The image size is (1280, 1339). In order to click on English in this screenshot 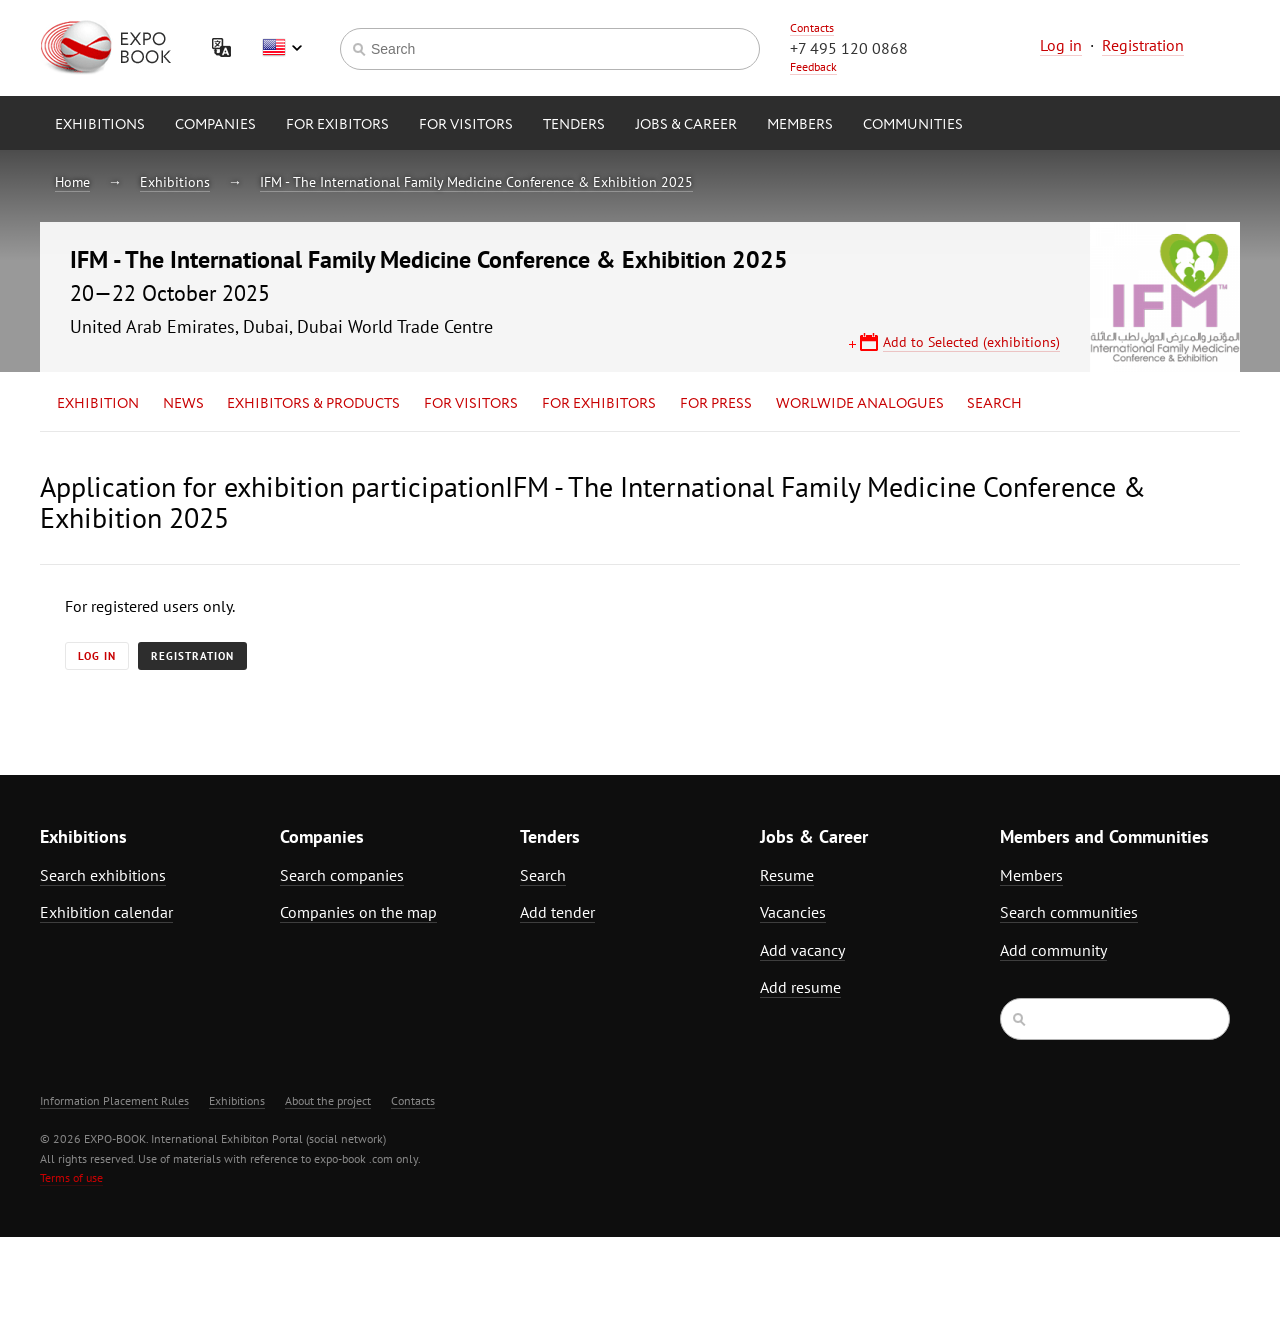, I will do `click(282, 48)`.